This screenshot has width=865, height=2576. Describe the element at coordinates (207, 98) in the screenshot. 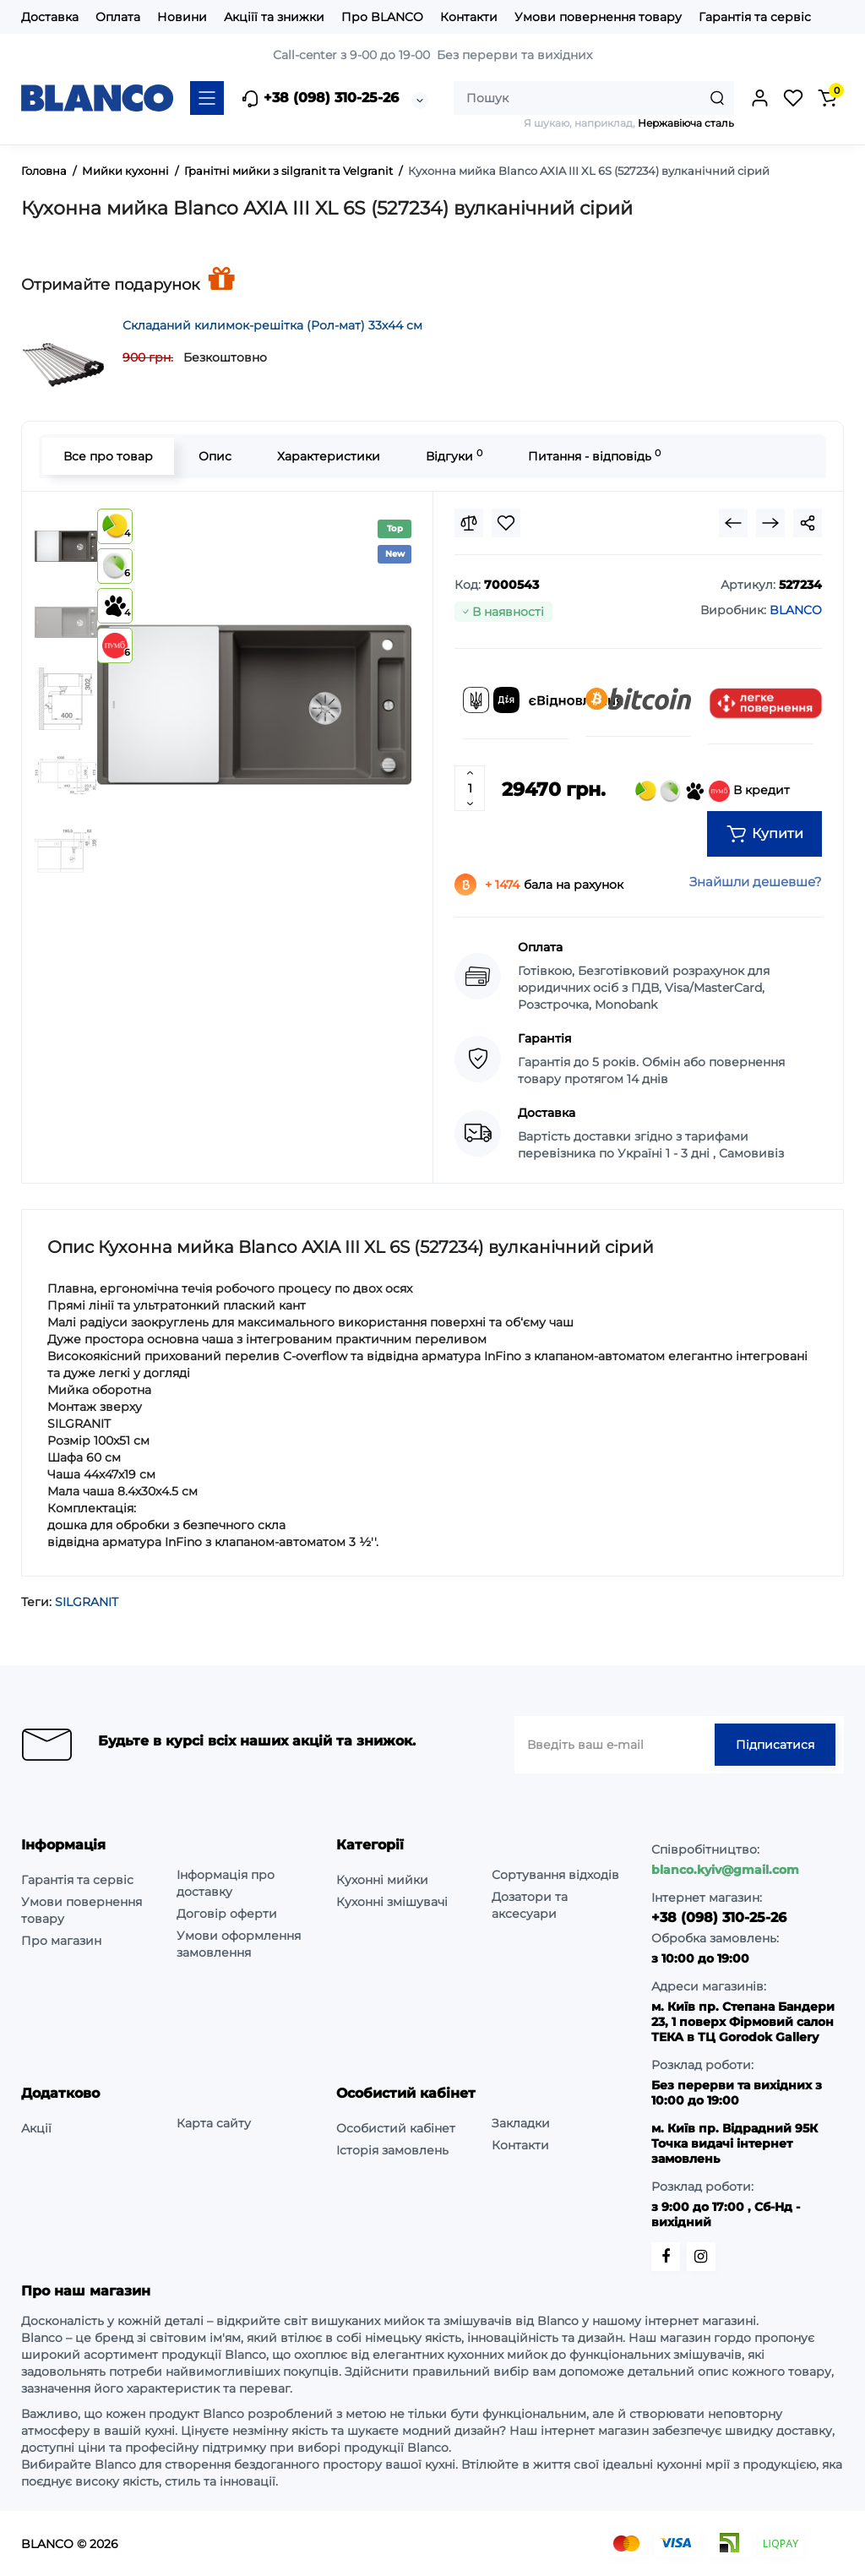

I see `[Catalog]` at that location.